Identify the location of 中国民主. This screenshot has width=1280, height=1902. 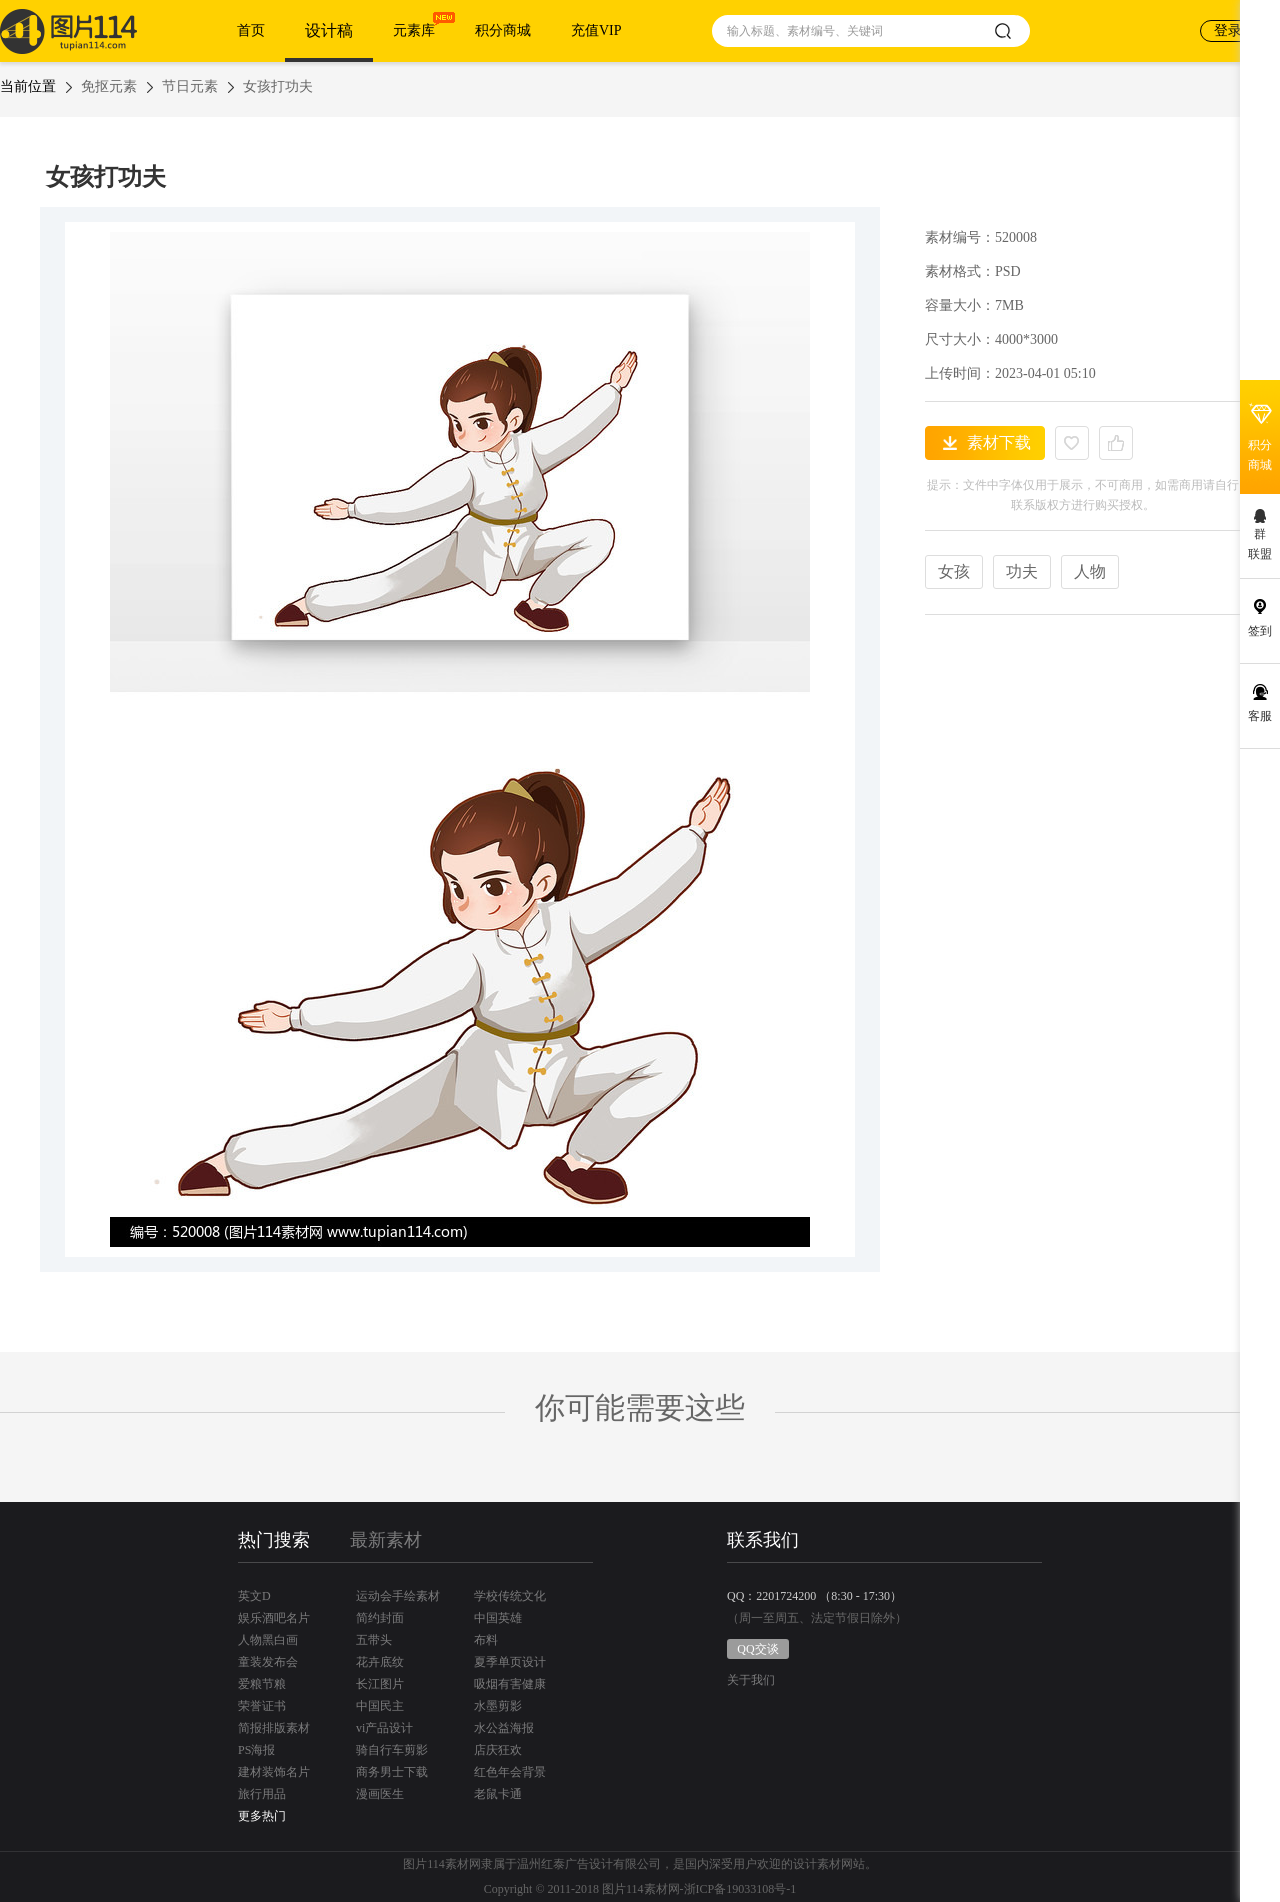
(380, 1706).